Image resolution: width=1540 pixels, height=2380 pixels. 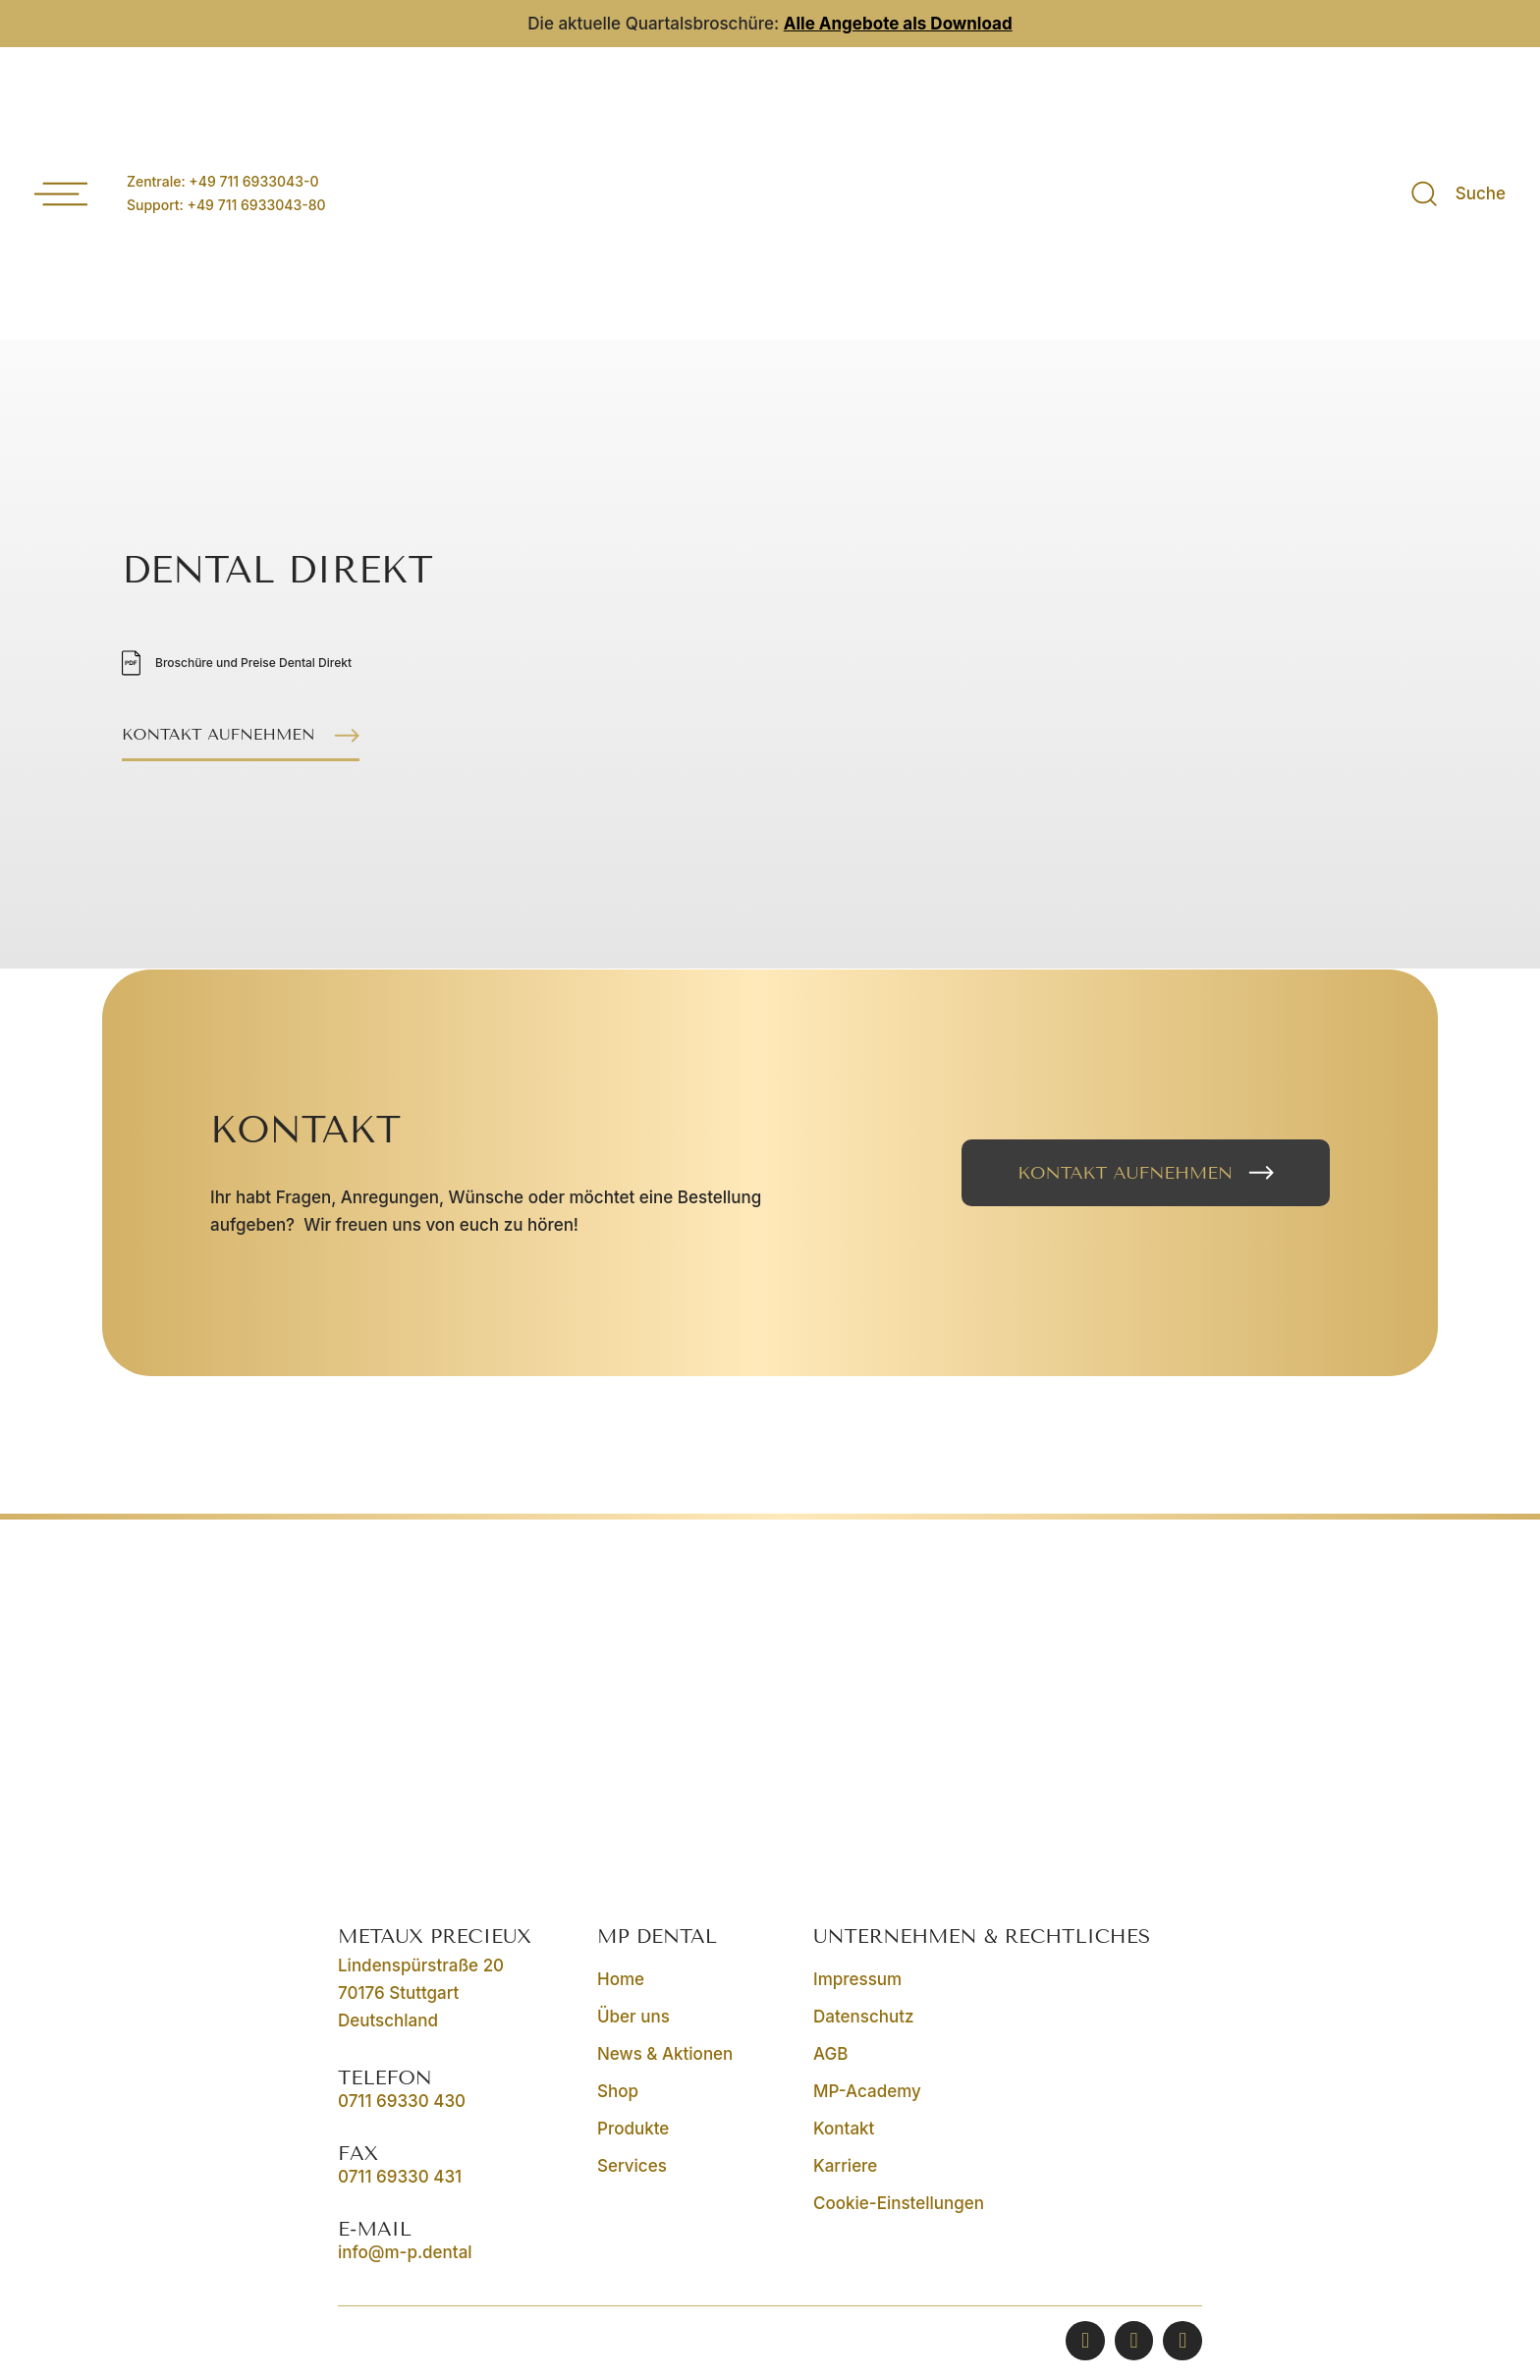 I want to click on Services, so click(x=632, y=2166).